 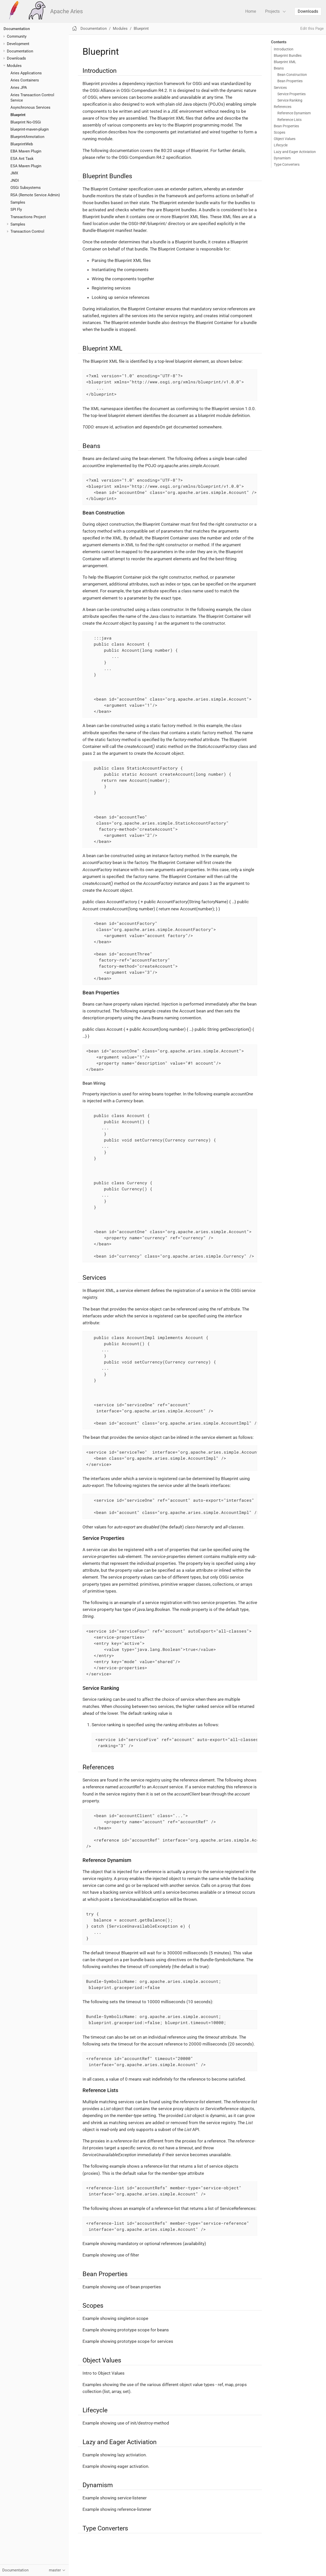 What do you see at coordinates (282, 158) in the screenshot?
I see `Dynamism` at bounding box center [282, 158].